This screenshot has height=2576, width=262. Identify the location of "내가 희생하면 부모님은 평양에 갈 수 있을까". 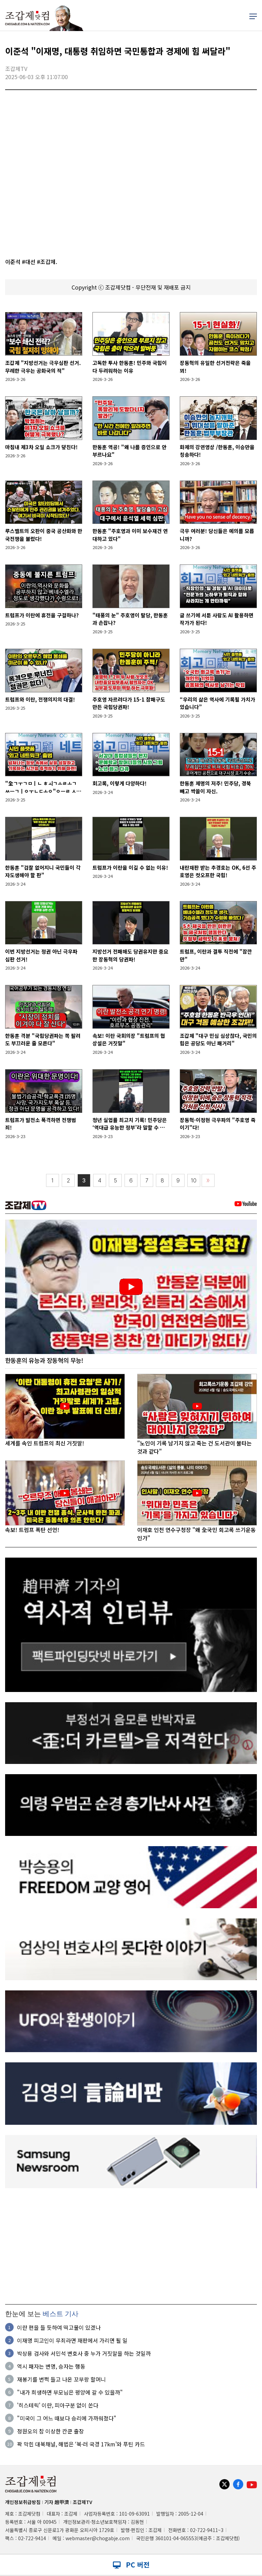
(70, 2392).